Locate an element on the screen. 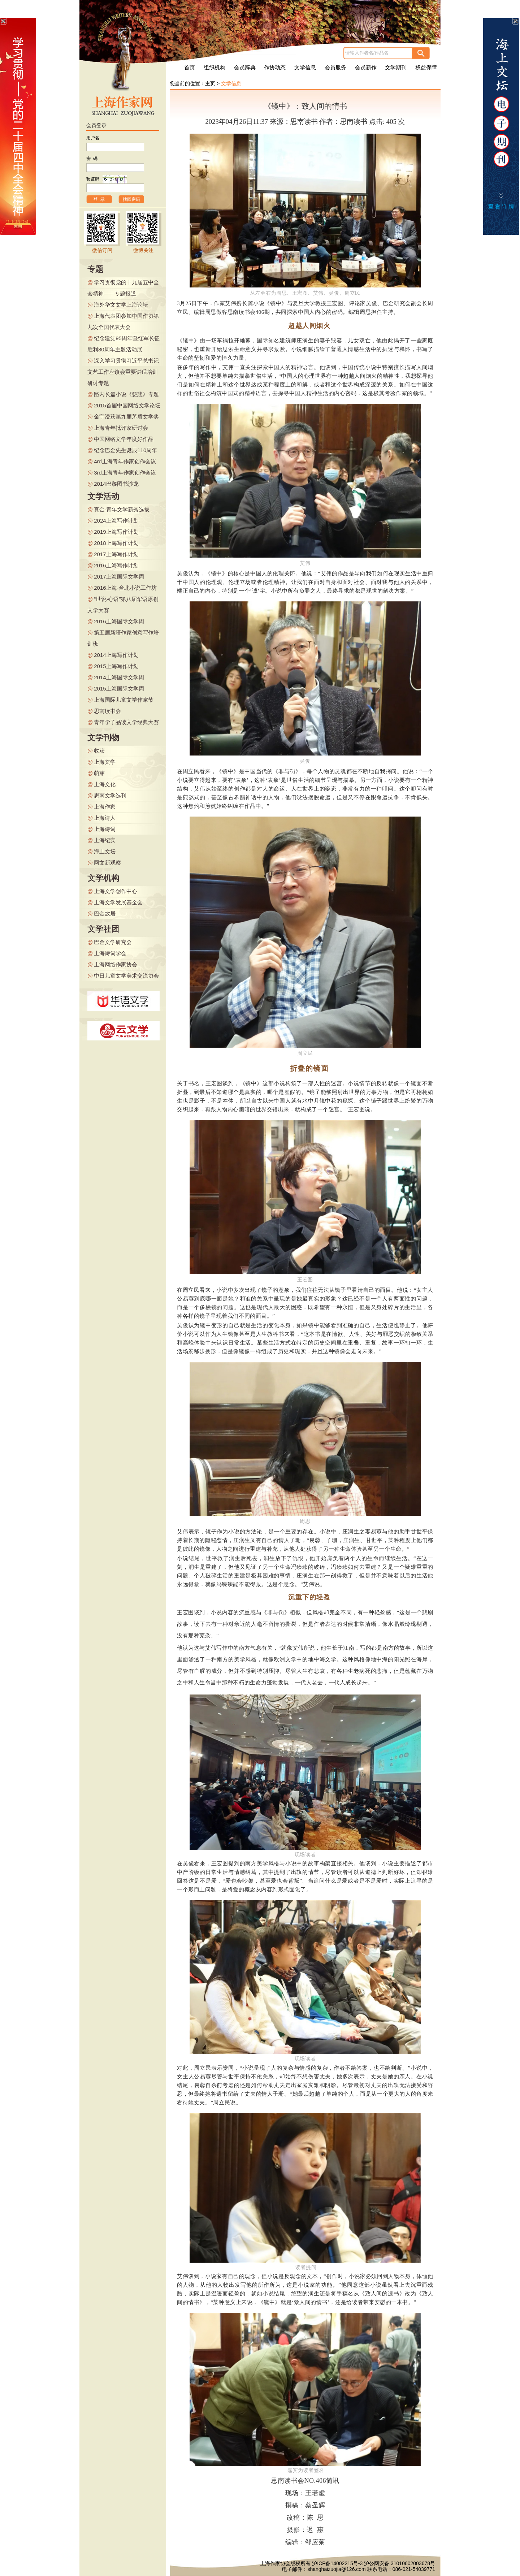  2016上海国际文学周 is located at coordinates (119, 621).